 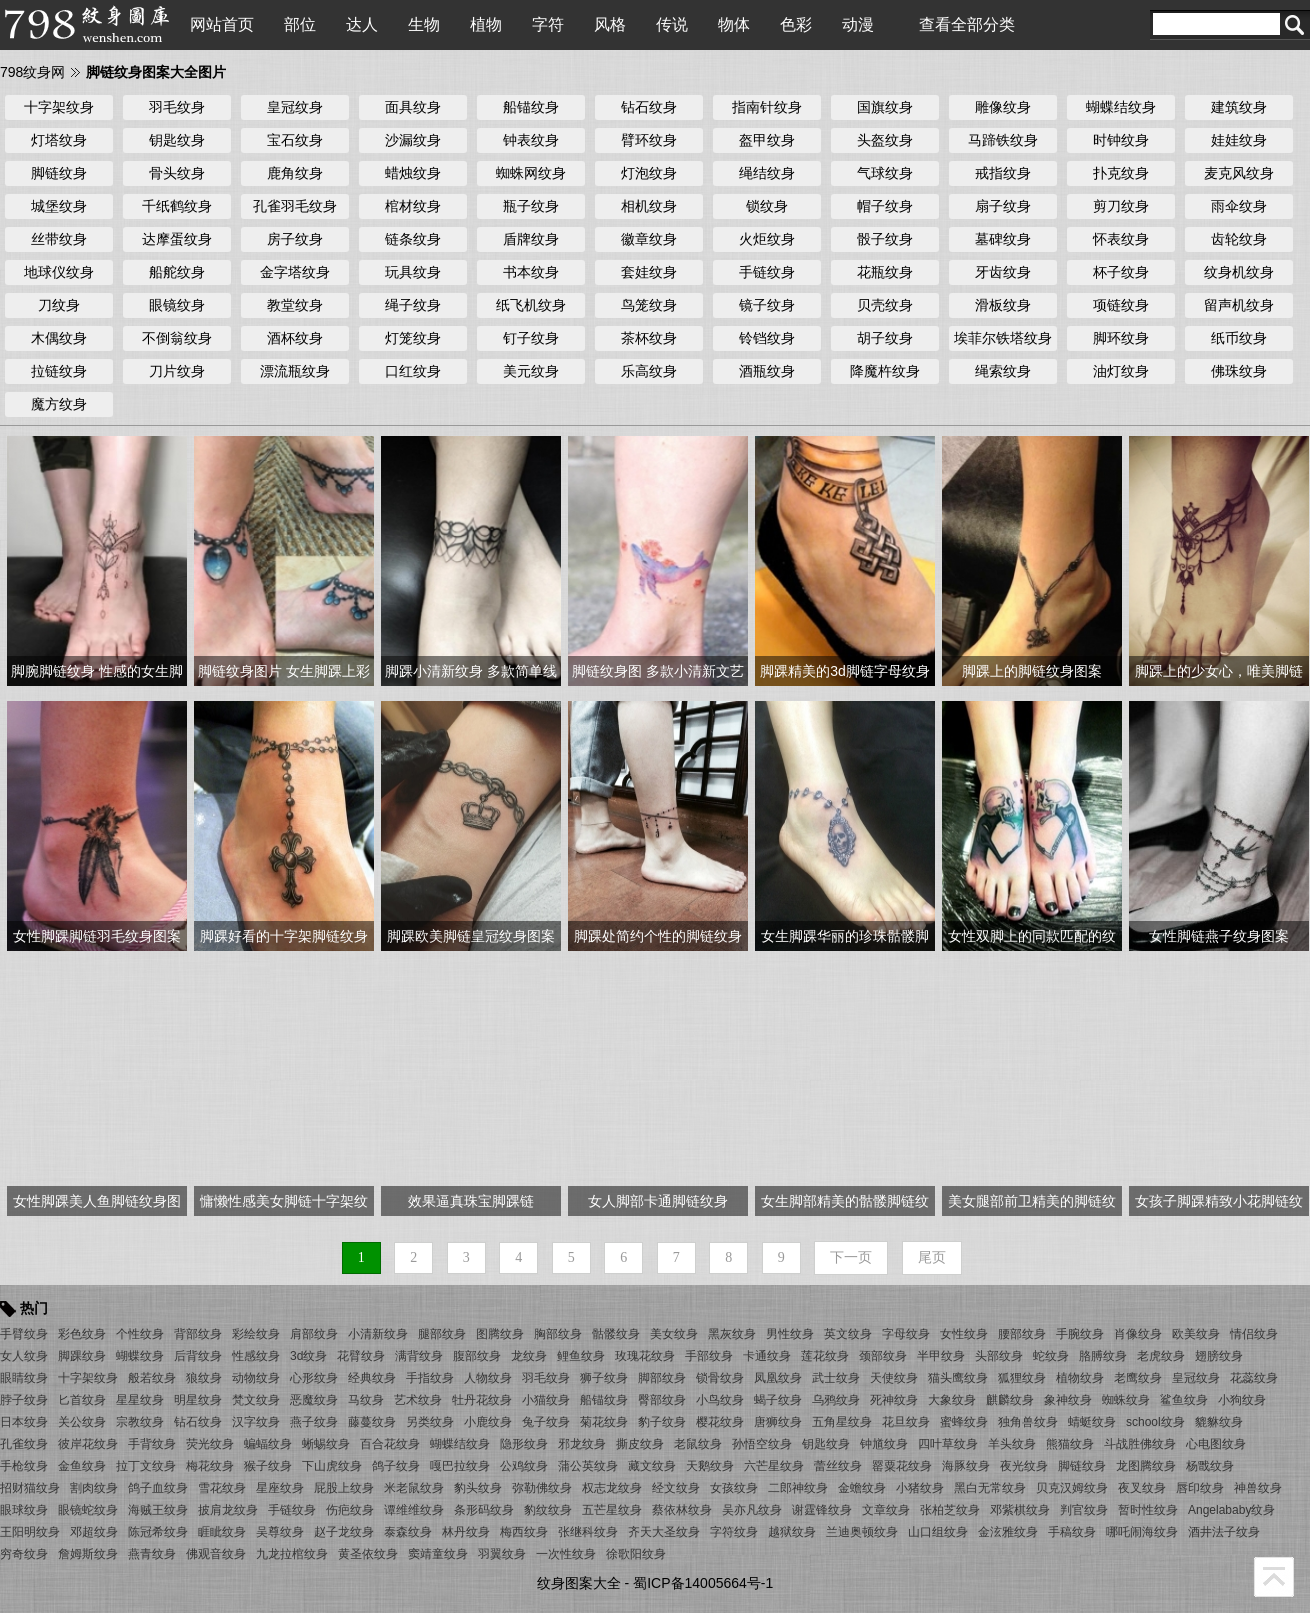 What do you see at coordinates (1084, 1510) in the screenshot?
I see `判官纹身` at bounding box center [1084, 1510].